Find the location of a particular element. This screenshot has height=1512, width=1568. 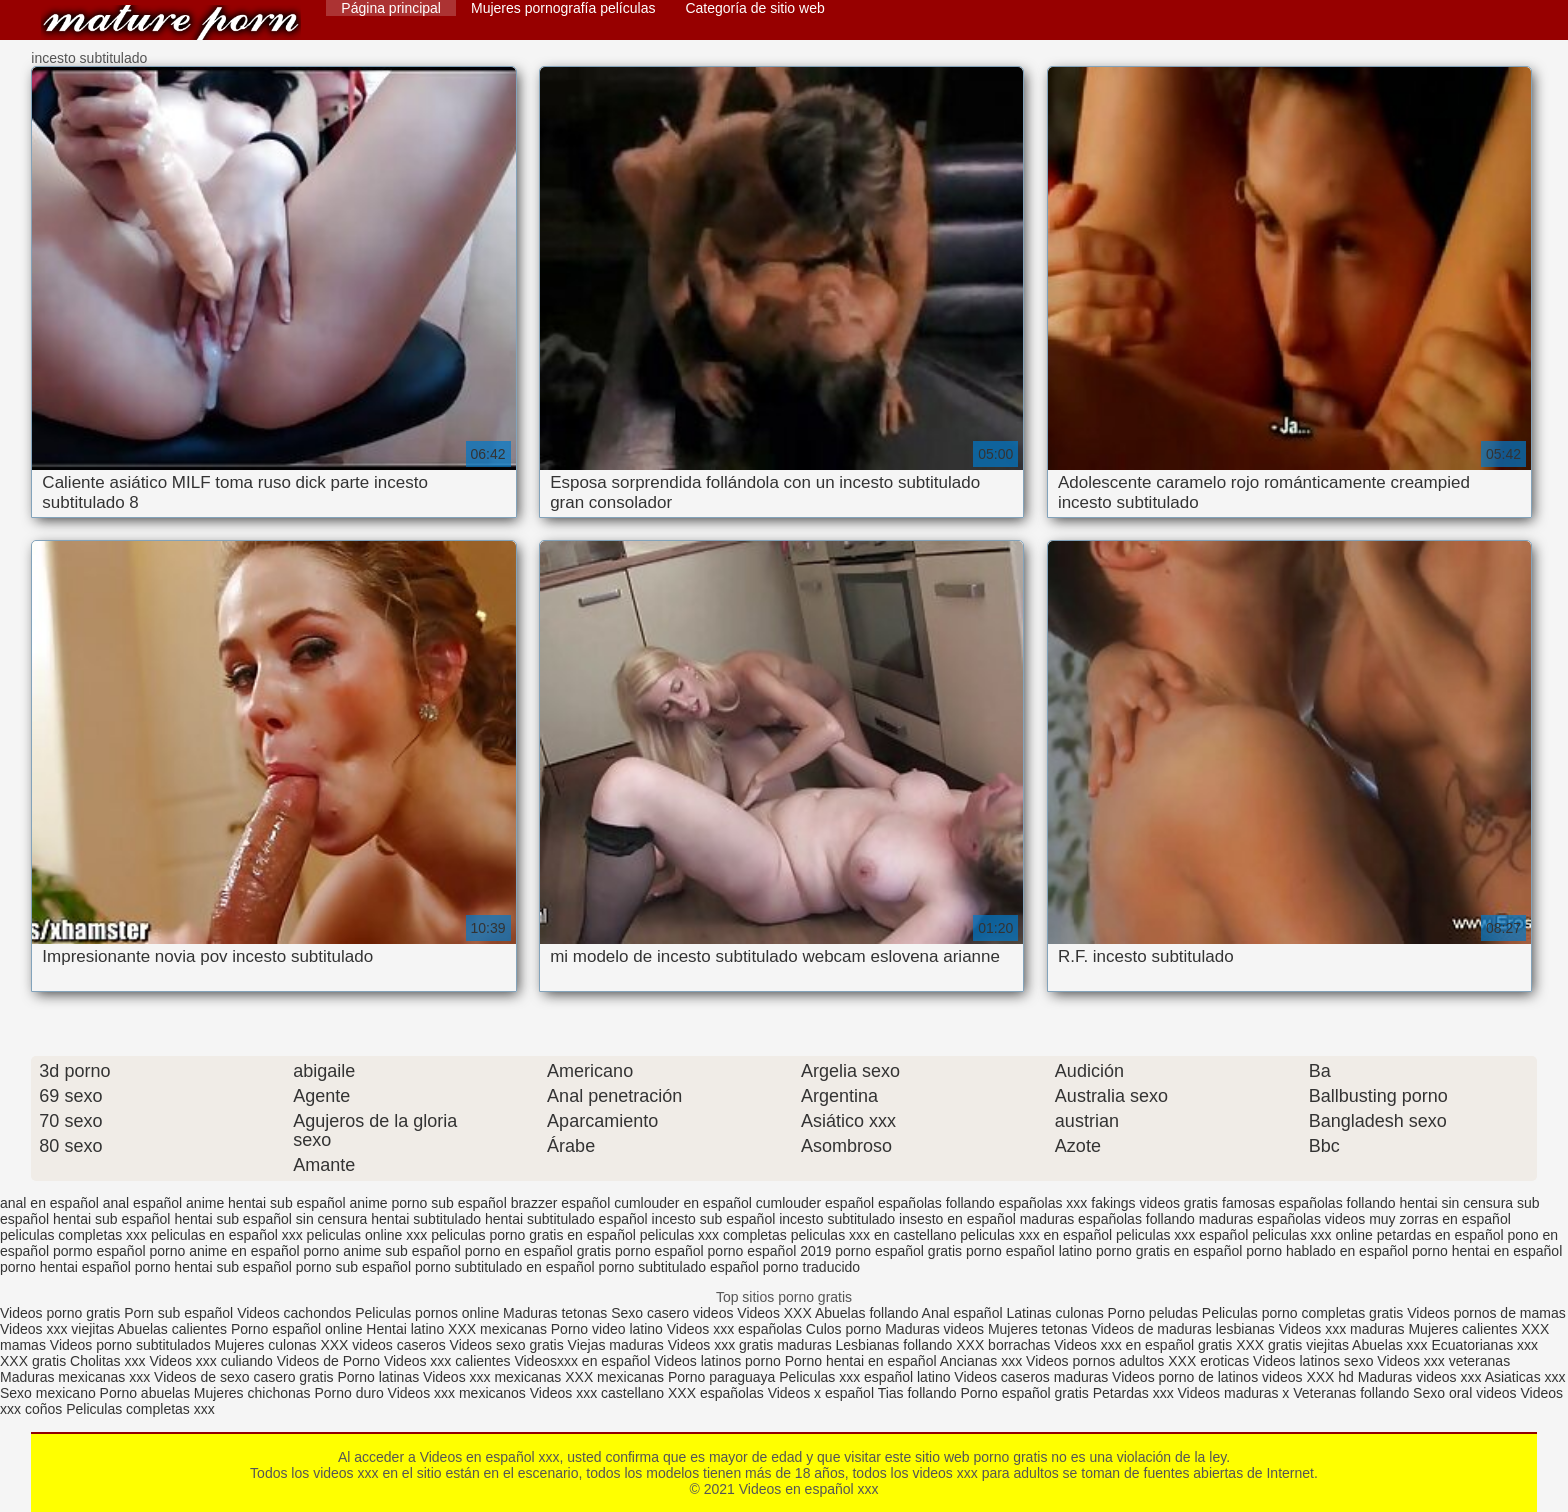

famosas españolas follando is located at coordinates (1309, 1203).